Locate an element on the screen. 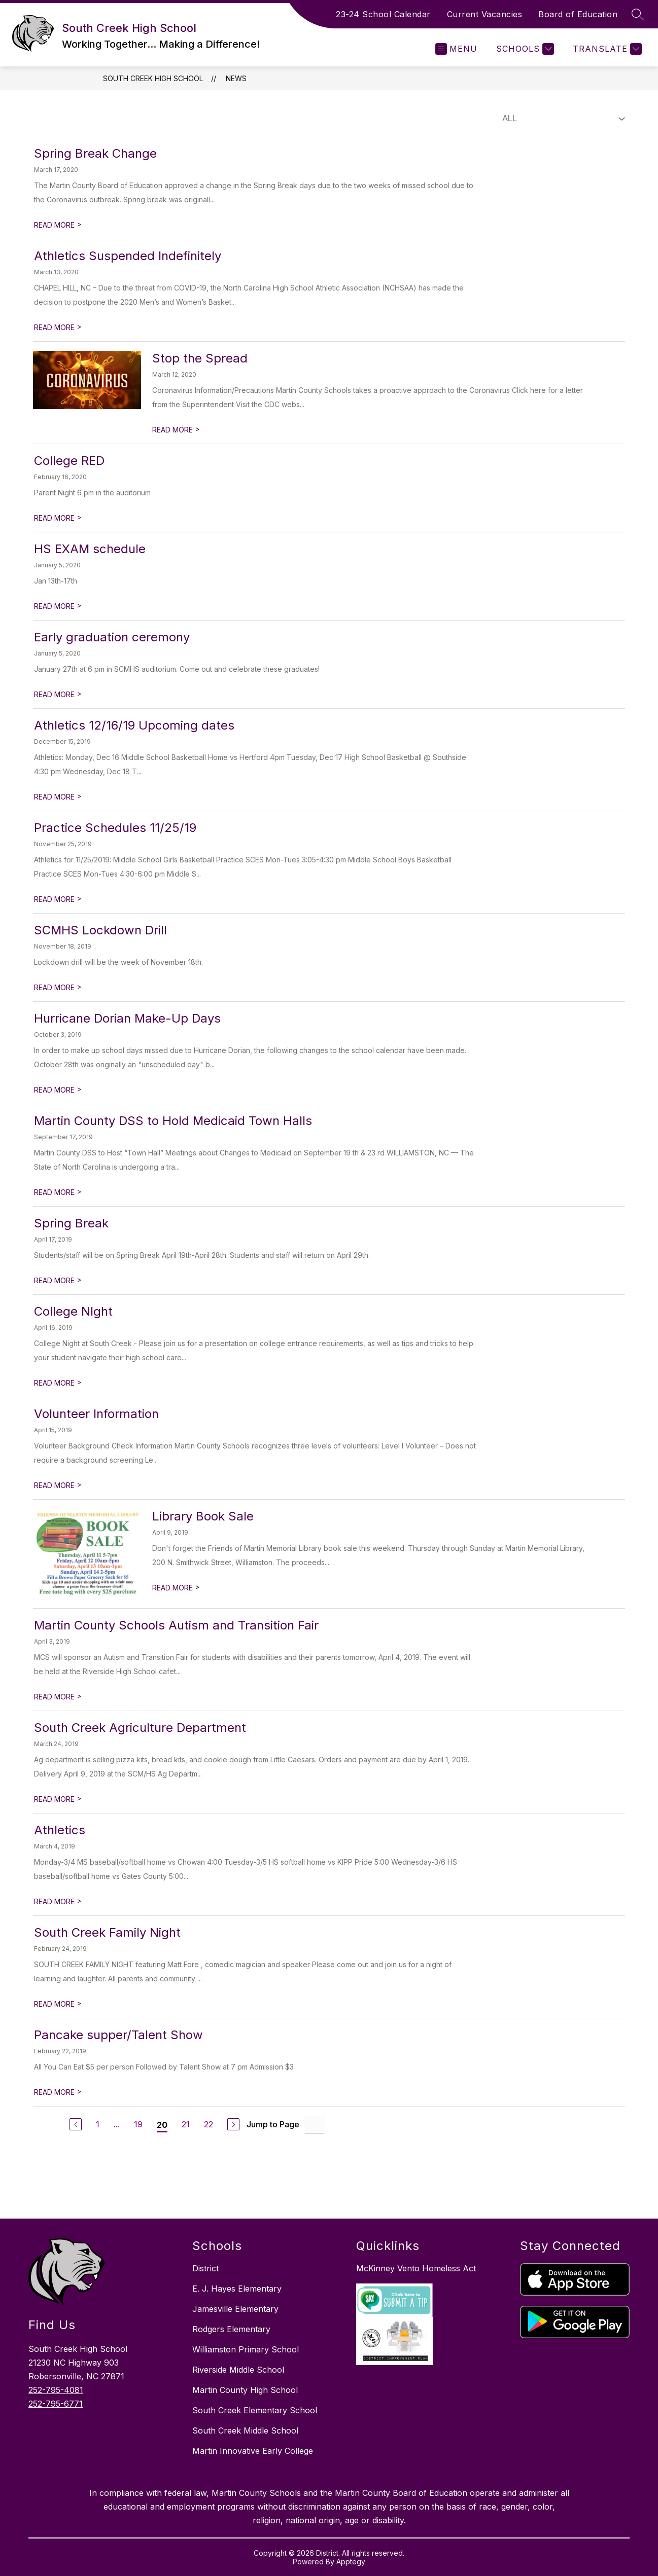  252-795-6771 is located at coordinates (55, 2404).